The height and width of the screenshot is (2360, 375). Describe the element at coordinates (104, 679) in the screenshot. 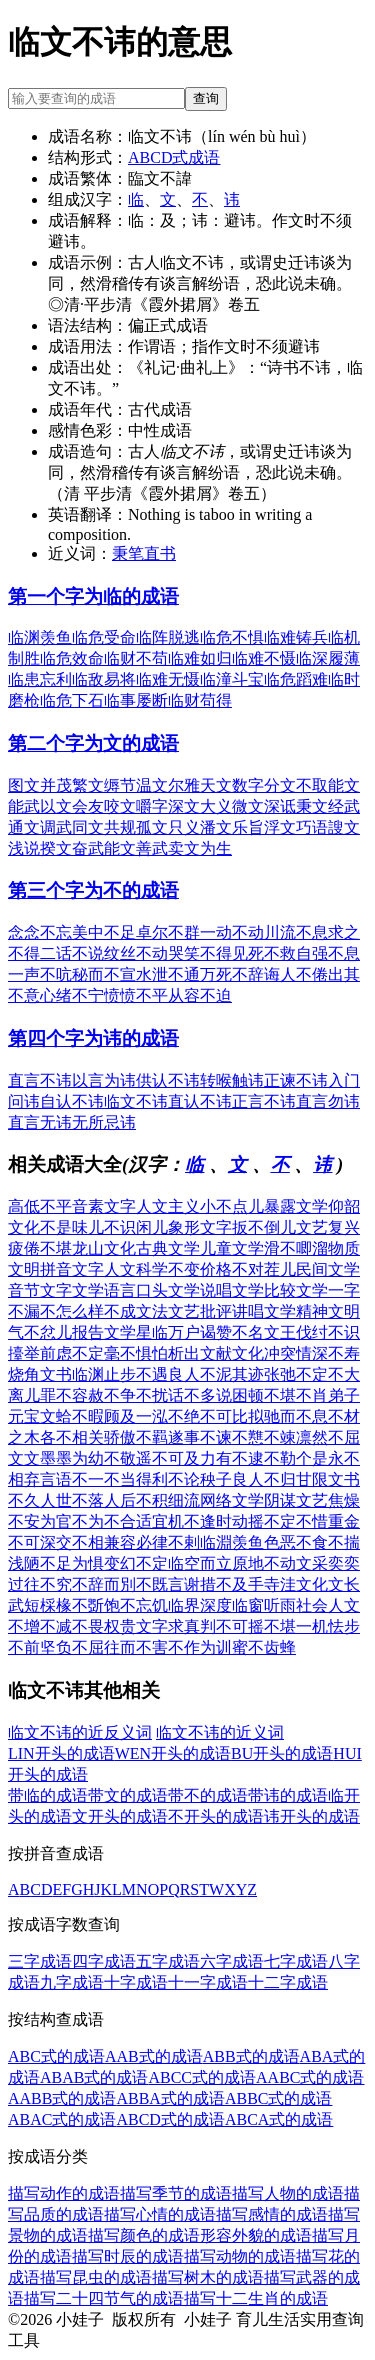

I see `临敌易将` at that location.